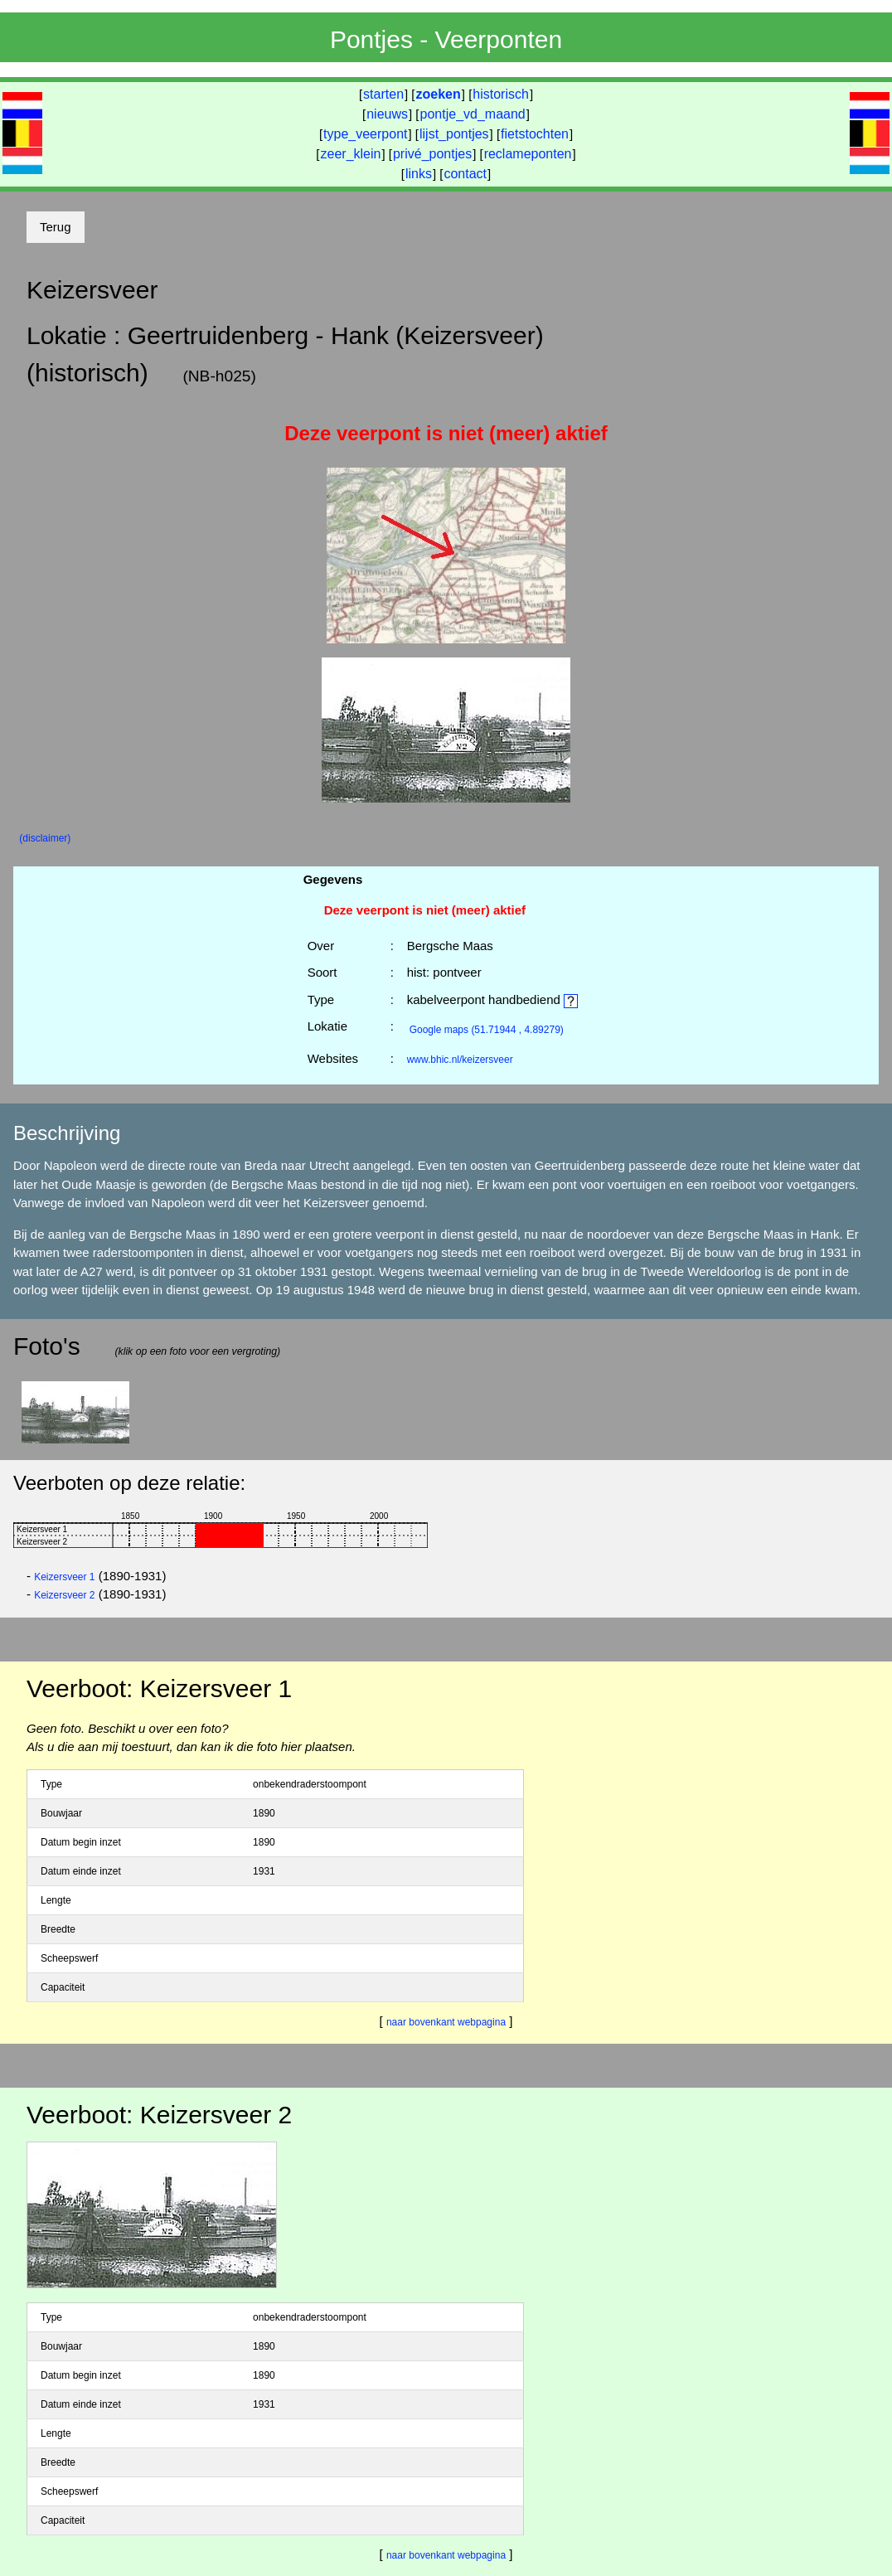 Image resolution: width=892 pixels, height=2576 pixels. Describe the element at coordinates (44, 838) in the screenshot. I see `(disclaimer)` at that location.